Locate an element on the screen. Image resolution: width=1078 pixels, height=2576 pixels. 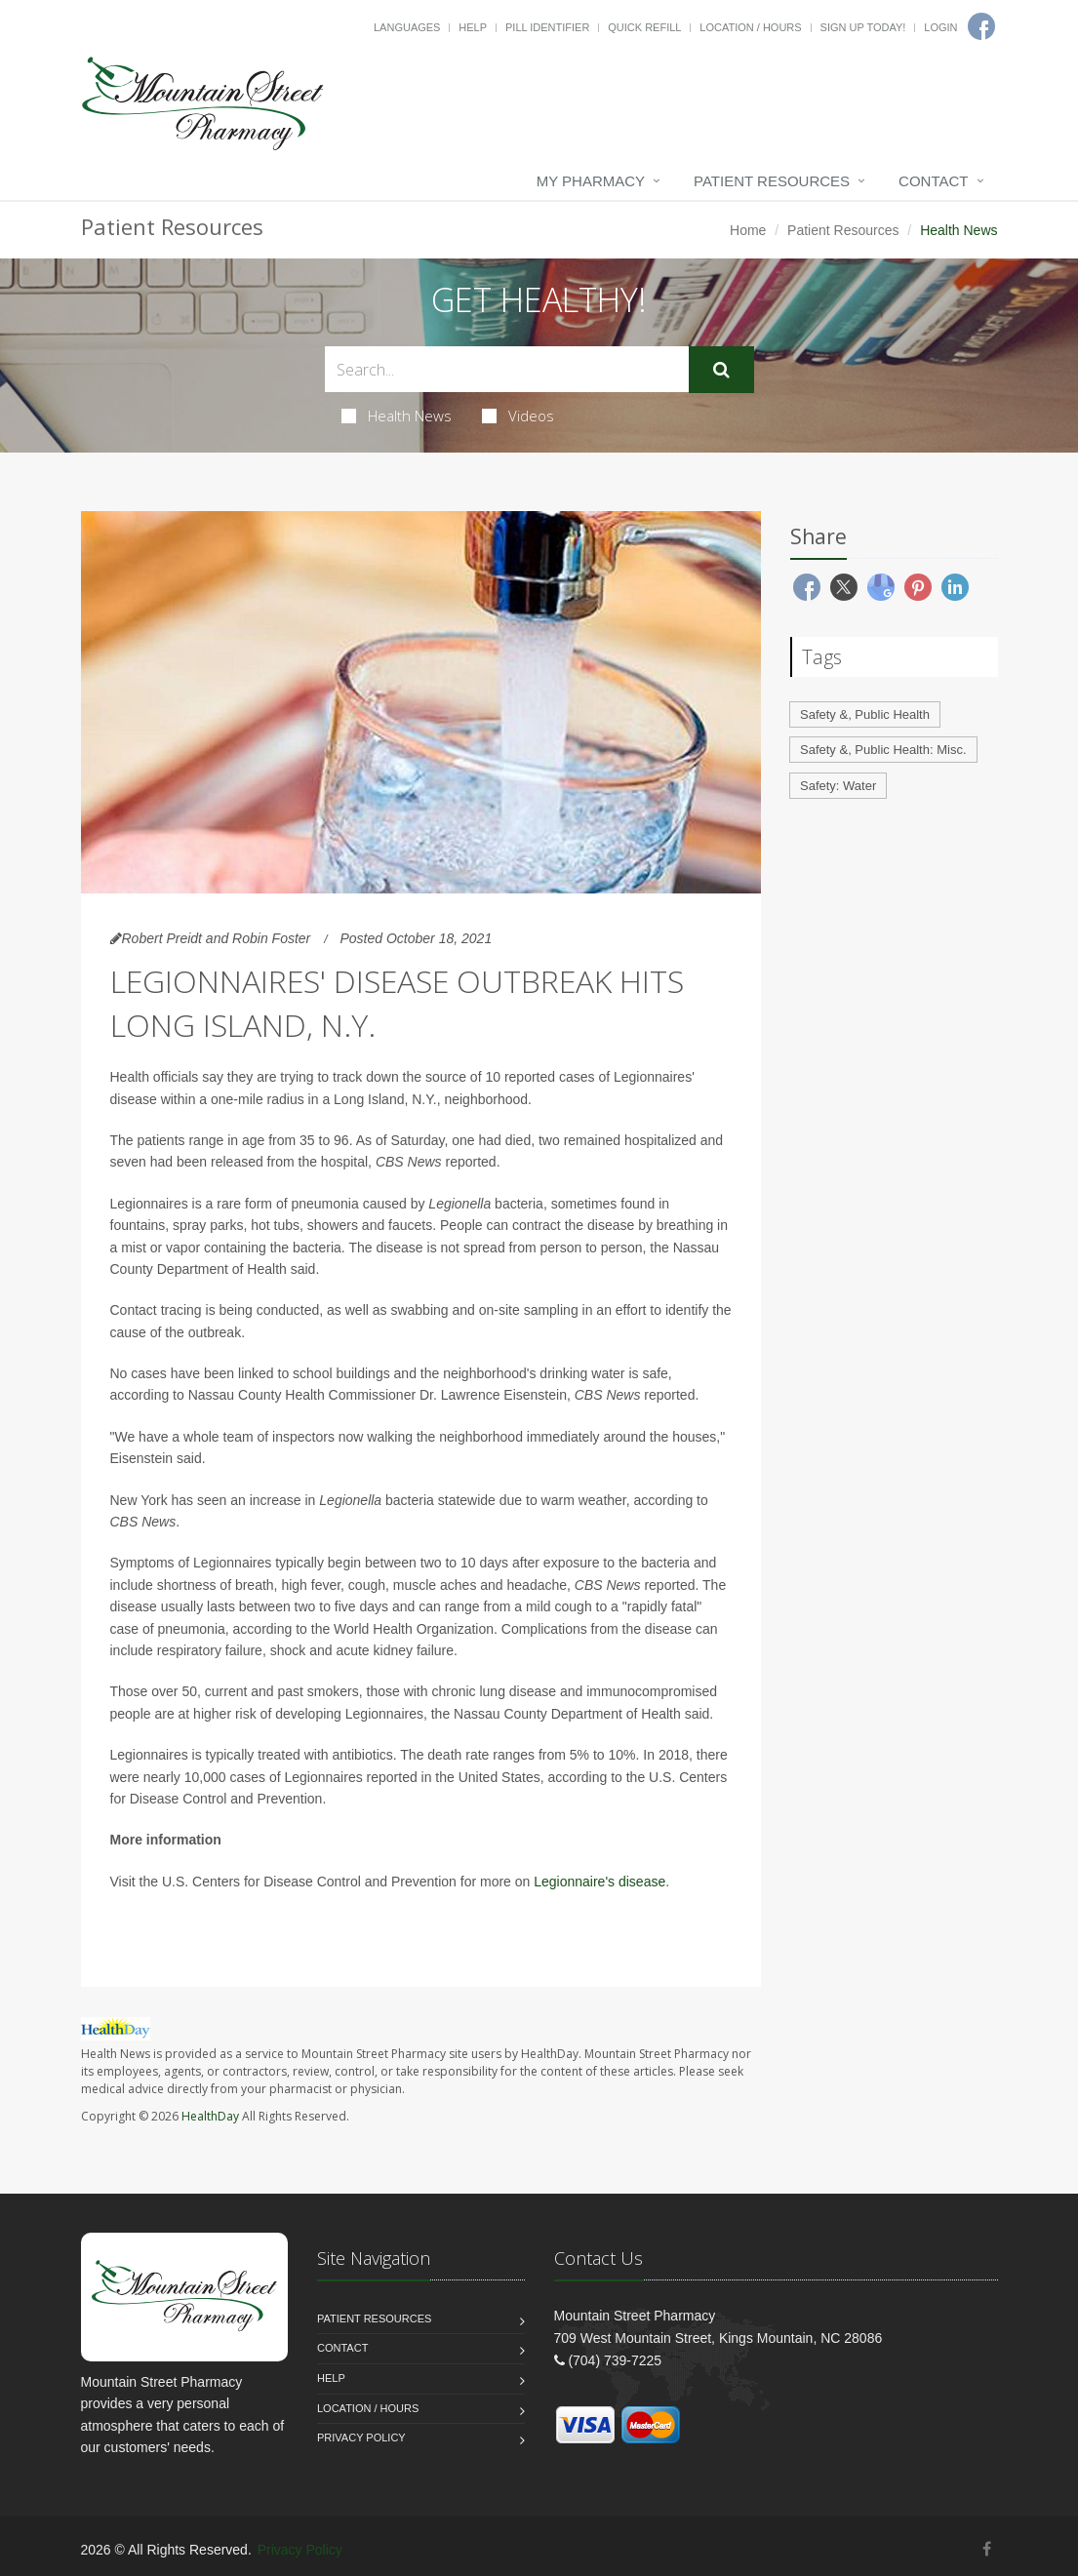
[Submit Search] is located at coordinates (721, 369).